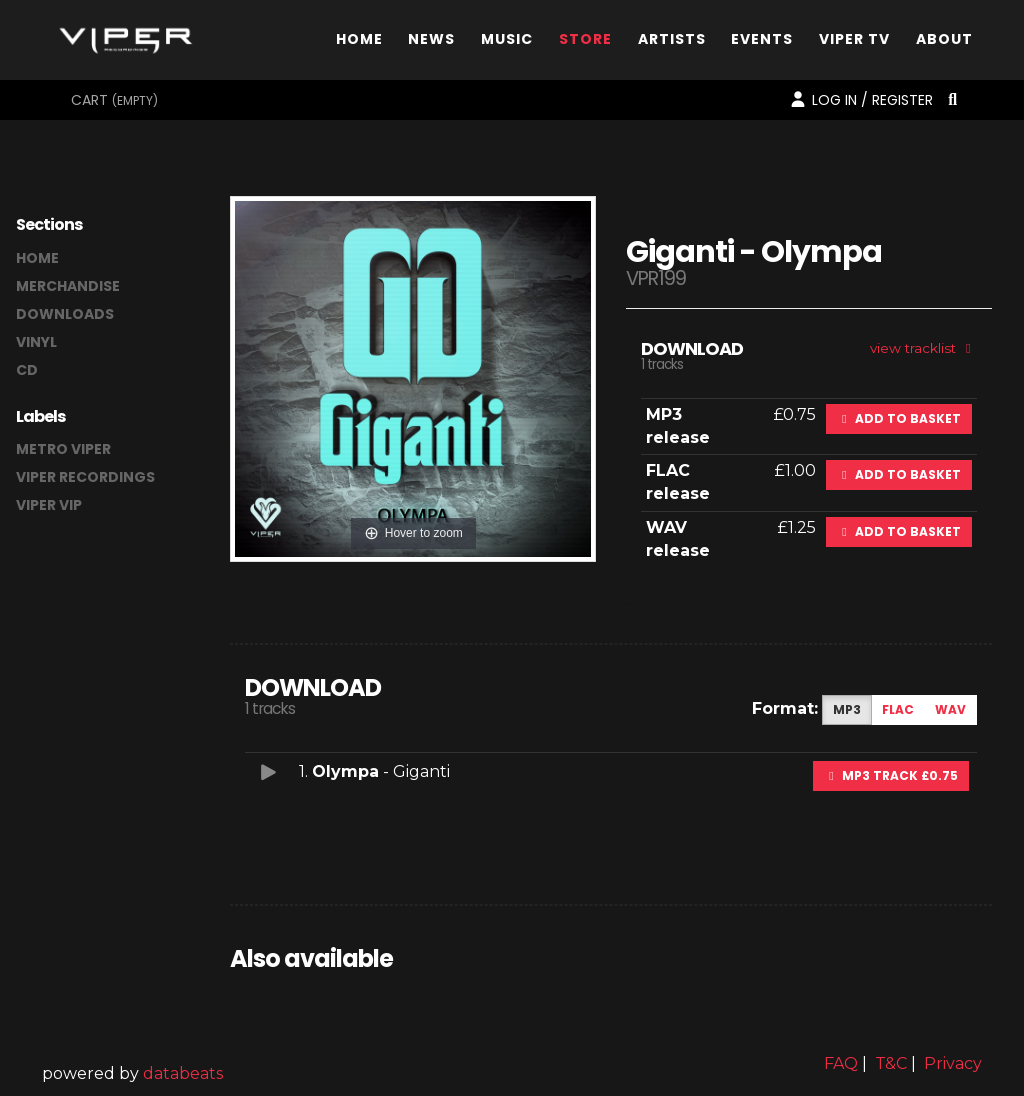 This screenshot has width=1024, height=1096. What do you see at coordinates (944, 43) in the screenshot?
I see `About` at bounding box center [944, 43].